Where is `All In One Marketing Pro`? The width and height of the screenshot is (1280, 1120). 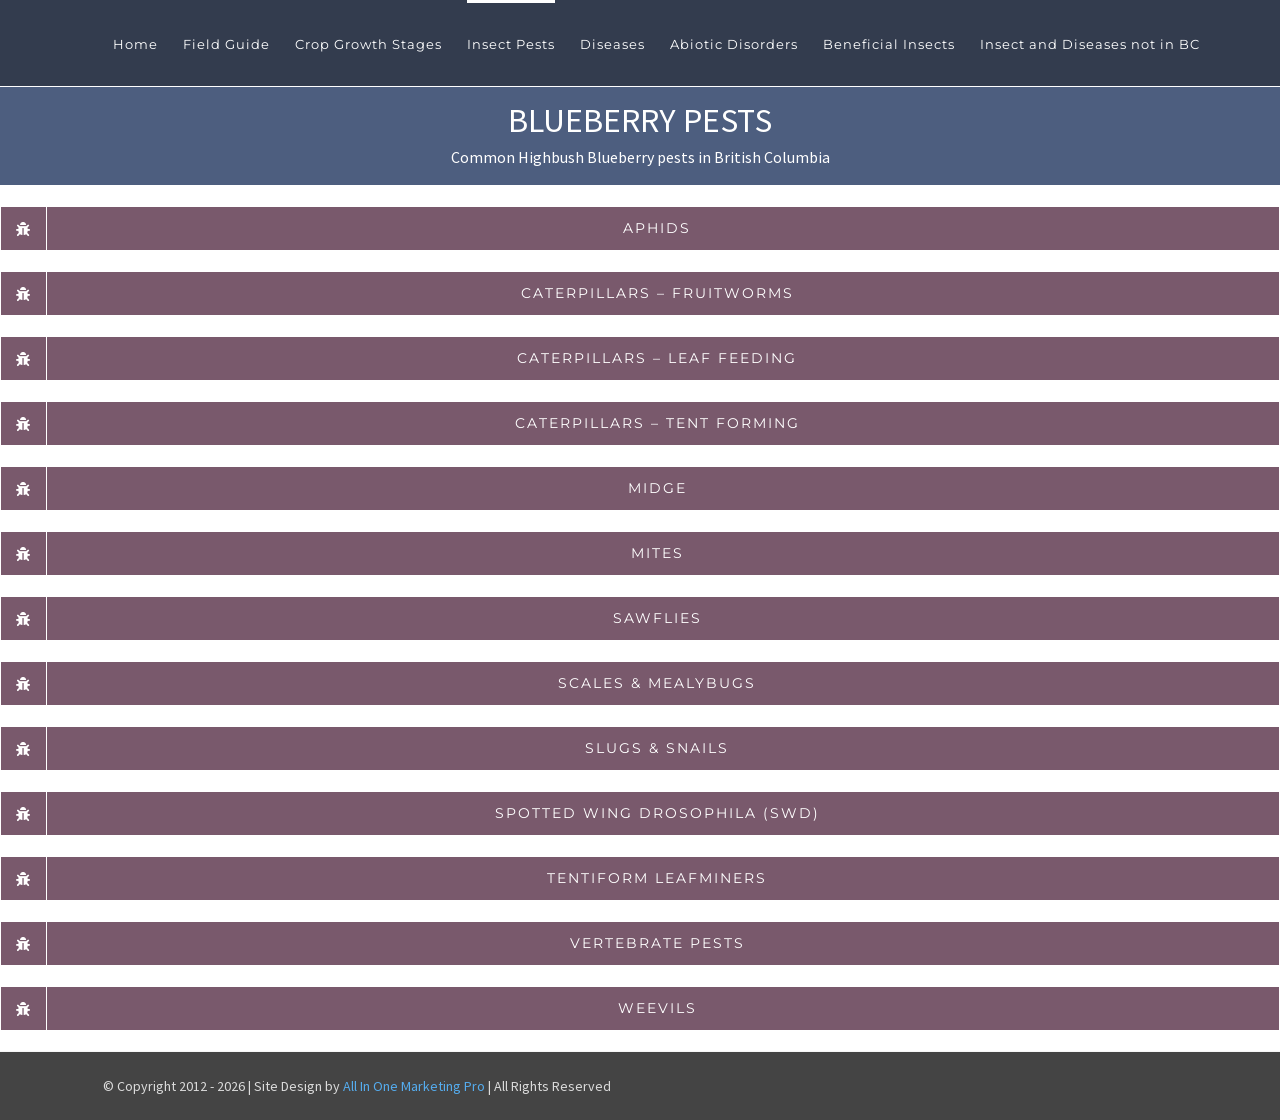 All In One Marketing Pro is located at coordinates (414, 1086).